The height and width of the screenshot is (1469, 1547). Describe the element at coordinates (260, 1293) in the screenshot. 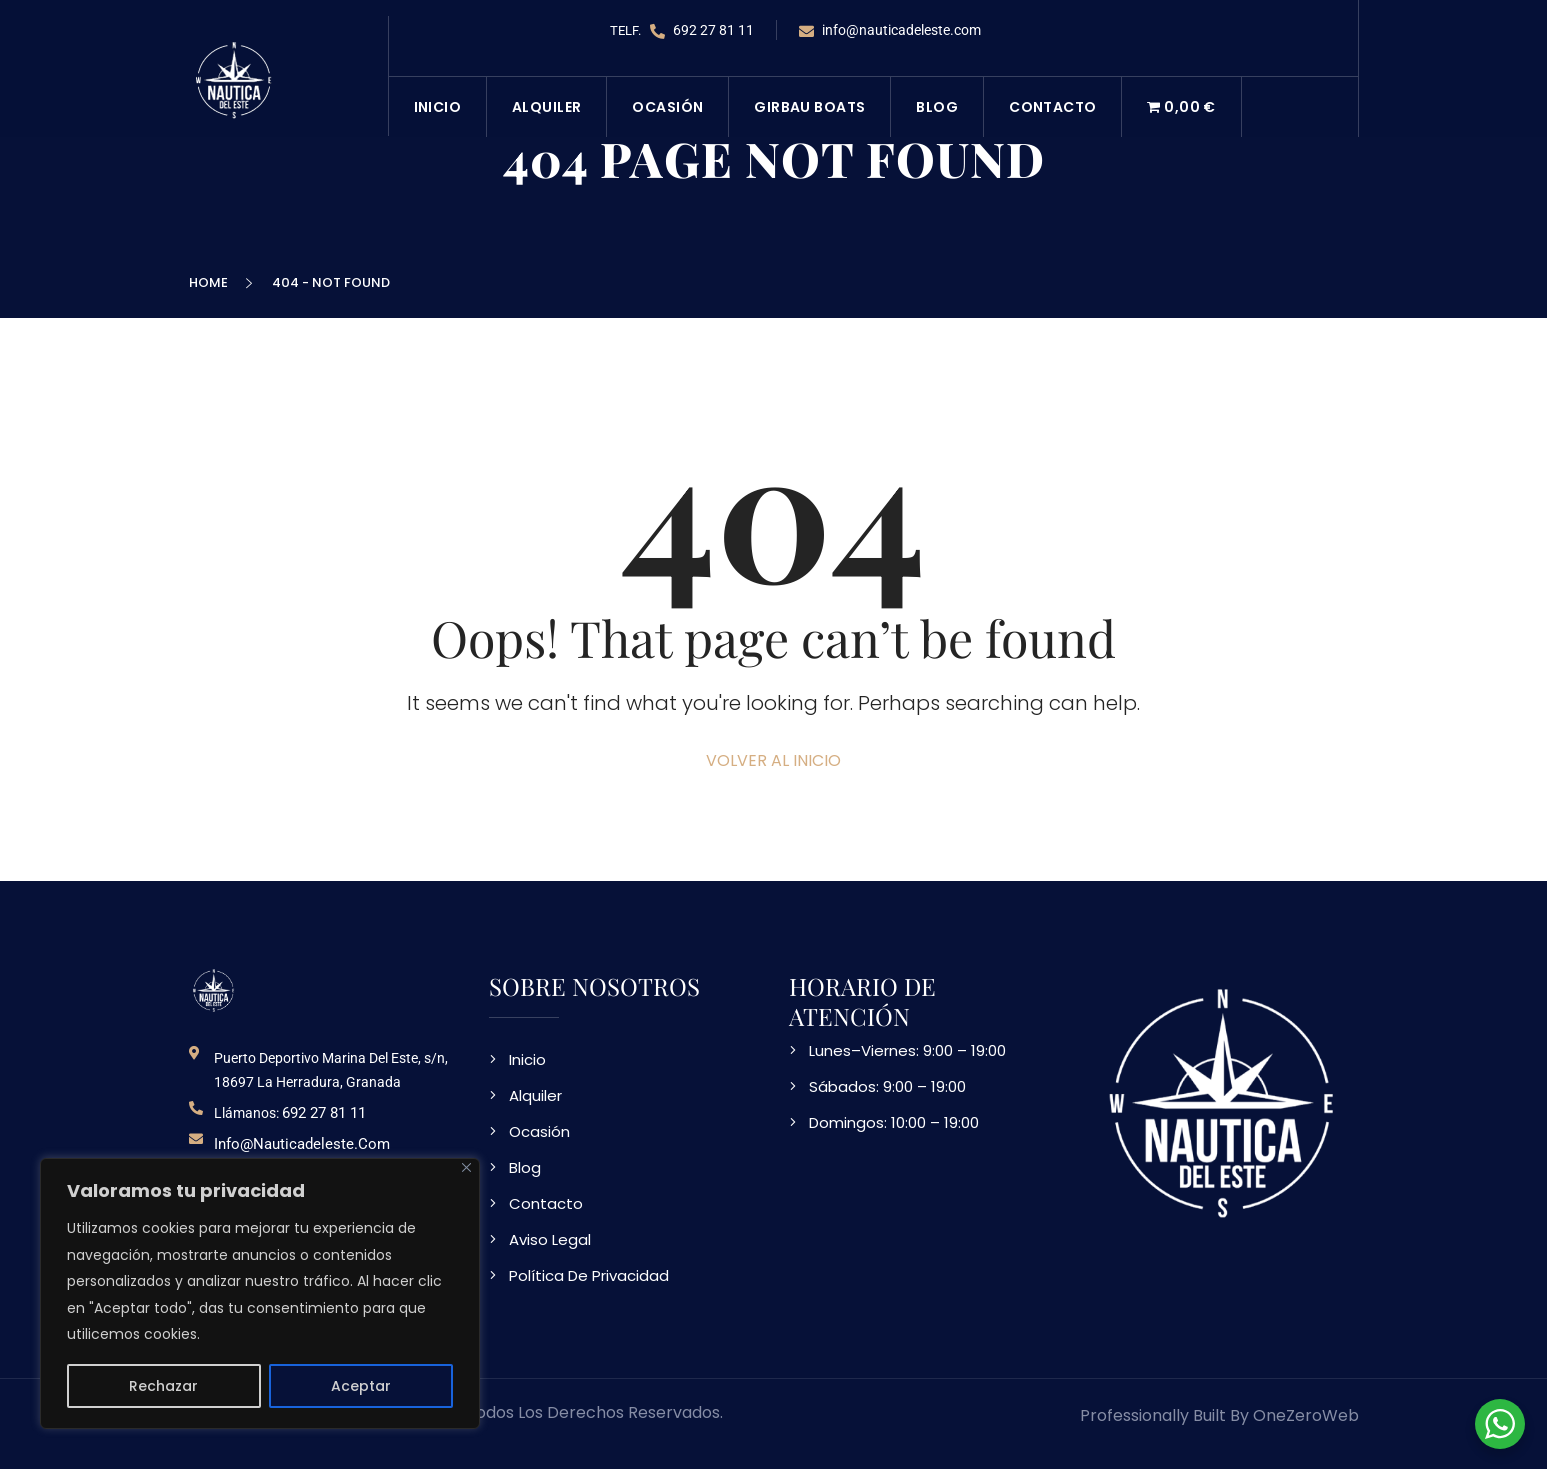

I see `[region]` at that location.